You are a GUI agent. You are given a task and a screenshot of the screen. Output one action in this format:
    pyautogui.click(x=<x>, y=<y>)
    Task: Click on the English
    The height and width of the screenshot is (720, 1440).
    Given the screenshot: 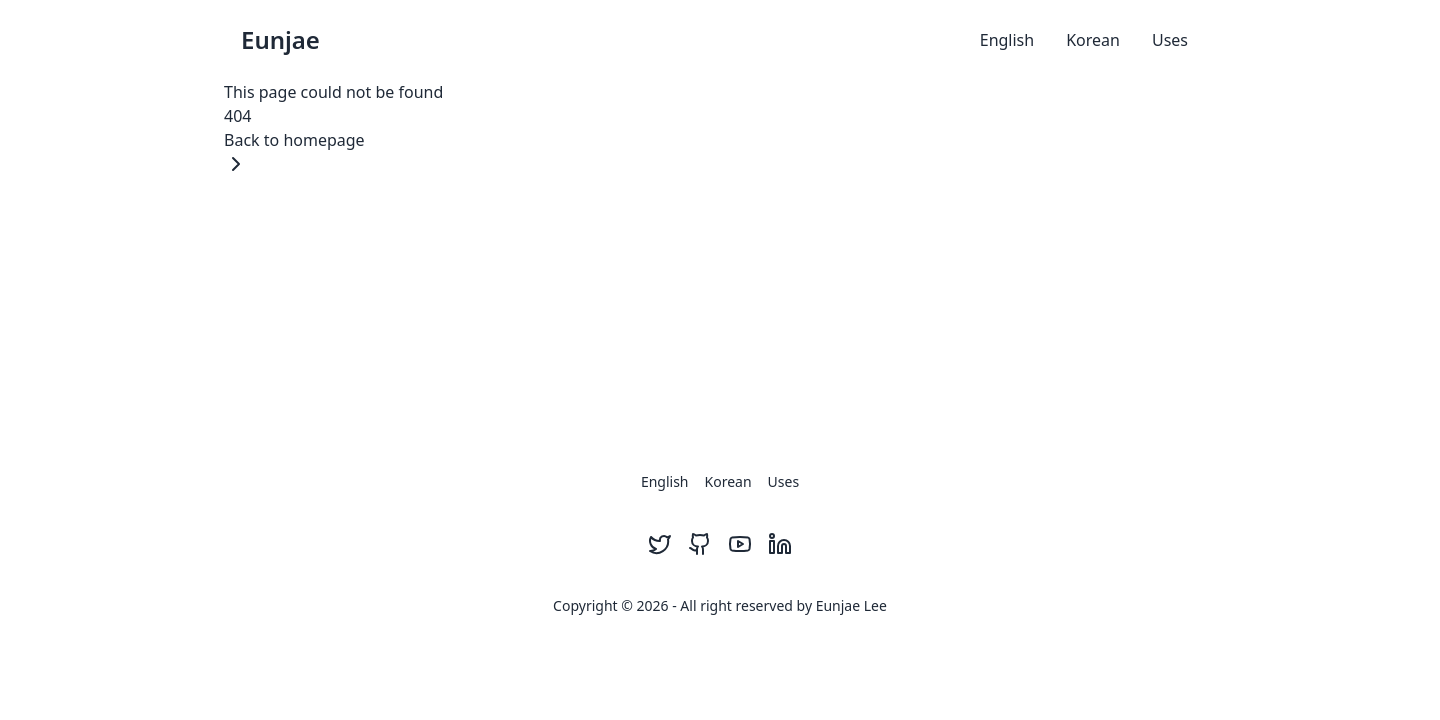 What is the action you would take?
    pyautogui.click(x=1007, y=40)
    